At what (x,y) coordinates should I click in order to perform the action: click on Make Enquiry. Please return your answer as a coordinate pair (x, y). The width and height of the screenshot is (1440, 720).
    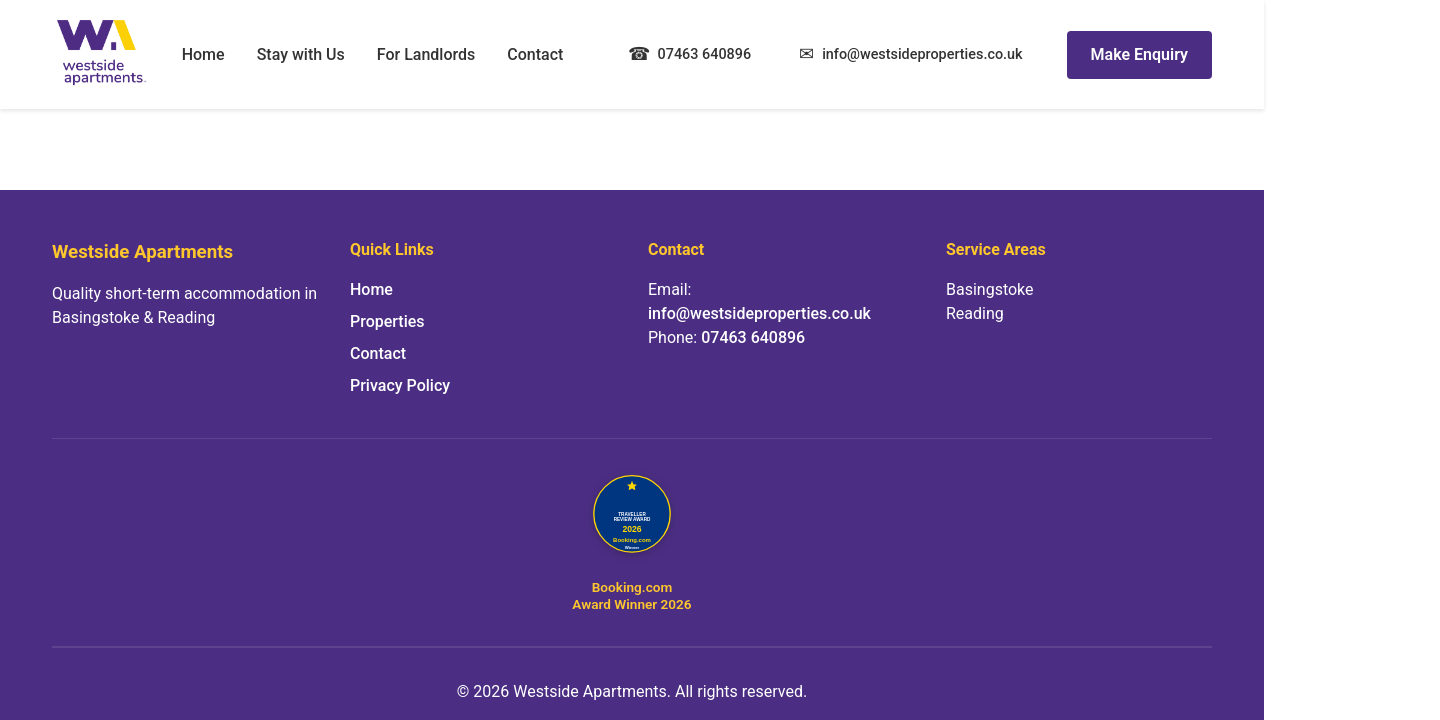
    Looking at the image, I should click on (1139, 54).